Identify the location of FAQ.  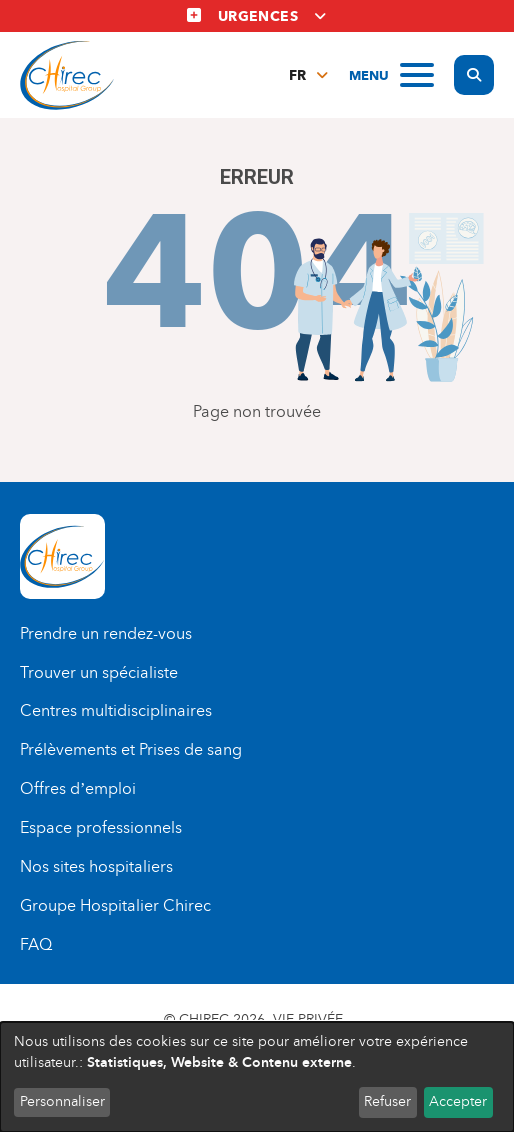
(36, 944).